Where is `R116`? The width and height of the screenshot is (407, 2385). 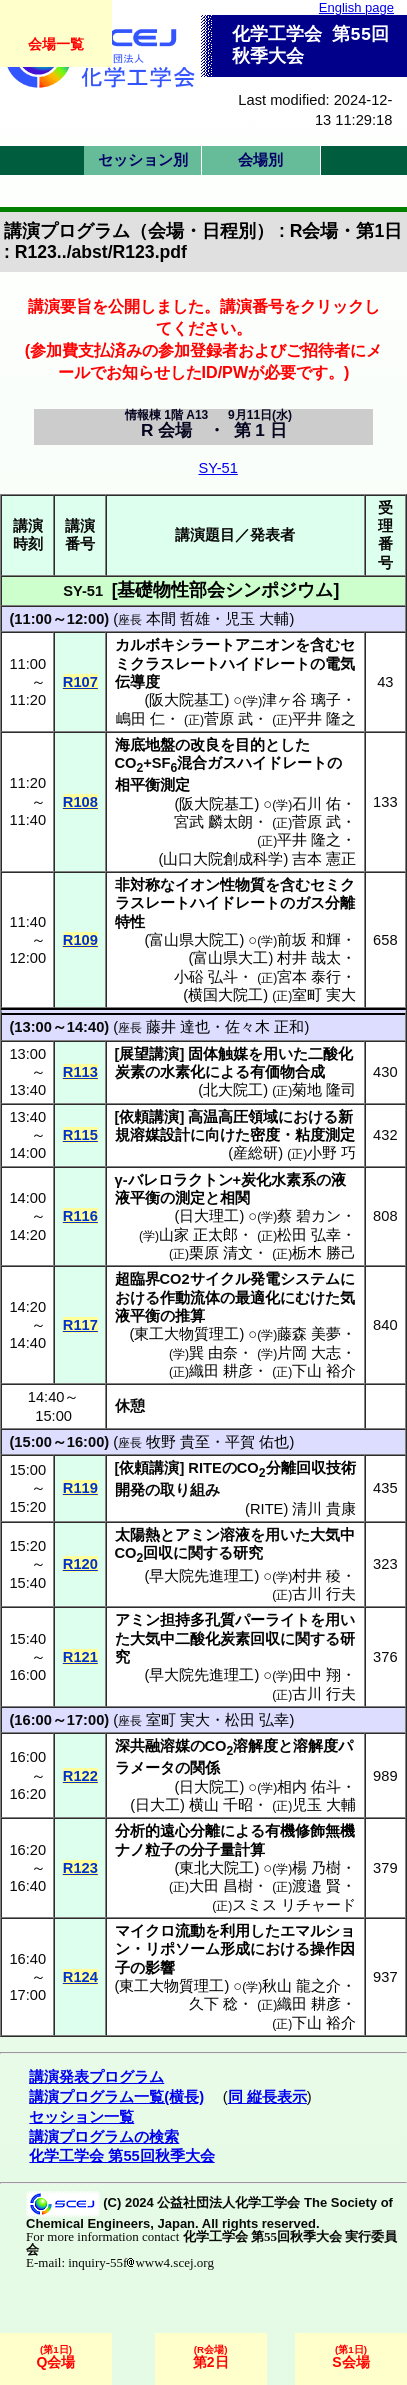 R116 is located at coordinates (80, 1216).